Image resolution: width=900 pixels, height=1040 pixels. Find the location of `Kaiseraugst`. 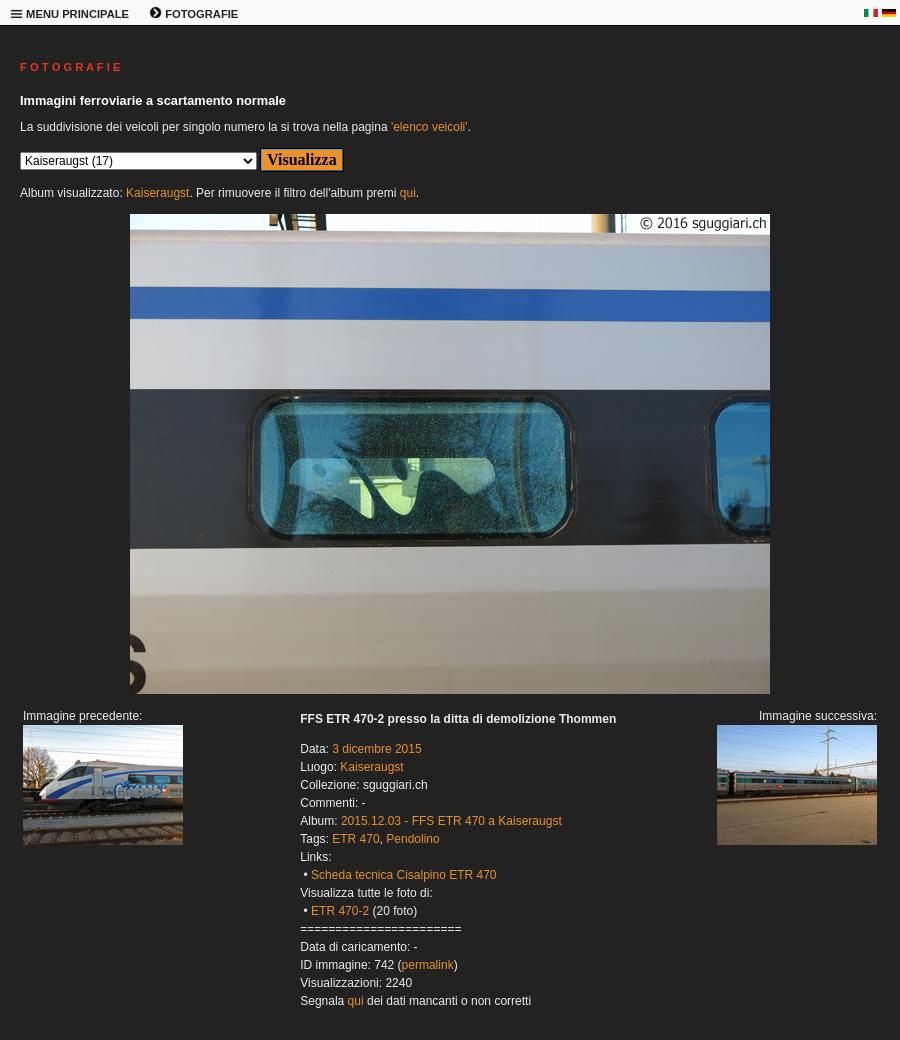

Kaiseraugst is located at coordinates (157, 193).